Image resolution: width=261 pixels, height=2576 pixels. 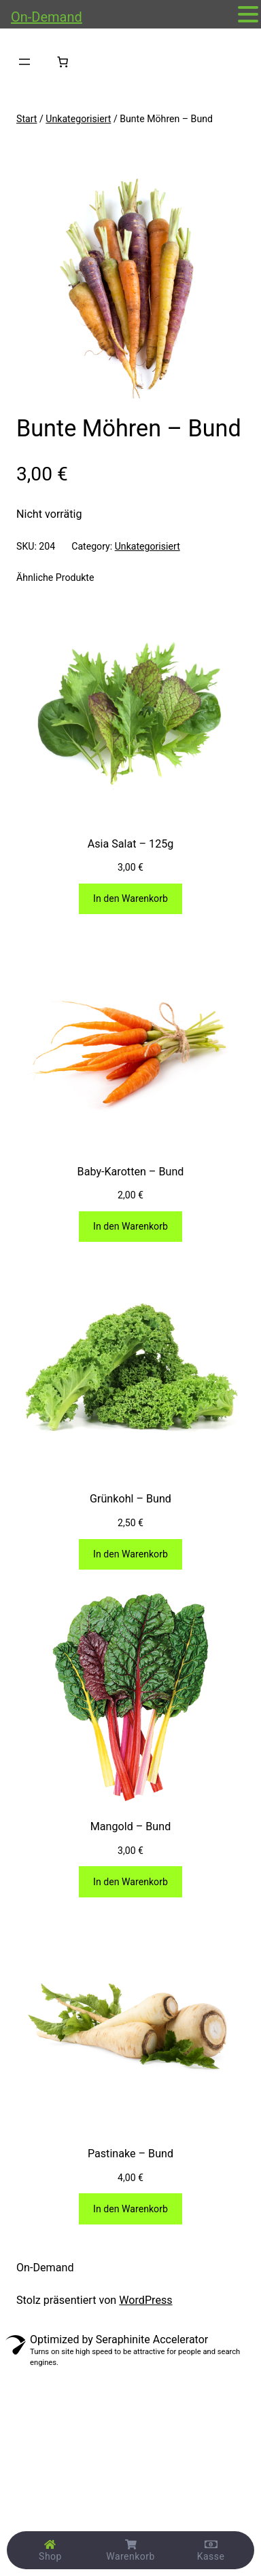 What do you see at coordinates (130, 1881) in the screenshot?
I see `[In den Warenkorb legen: „Mangold - Bund“]` at bounding box center [130, 1881].